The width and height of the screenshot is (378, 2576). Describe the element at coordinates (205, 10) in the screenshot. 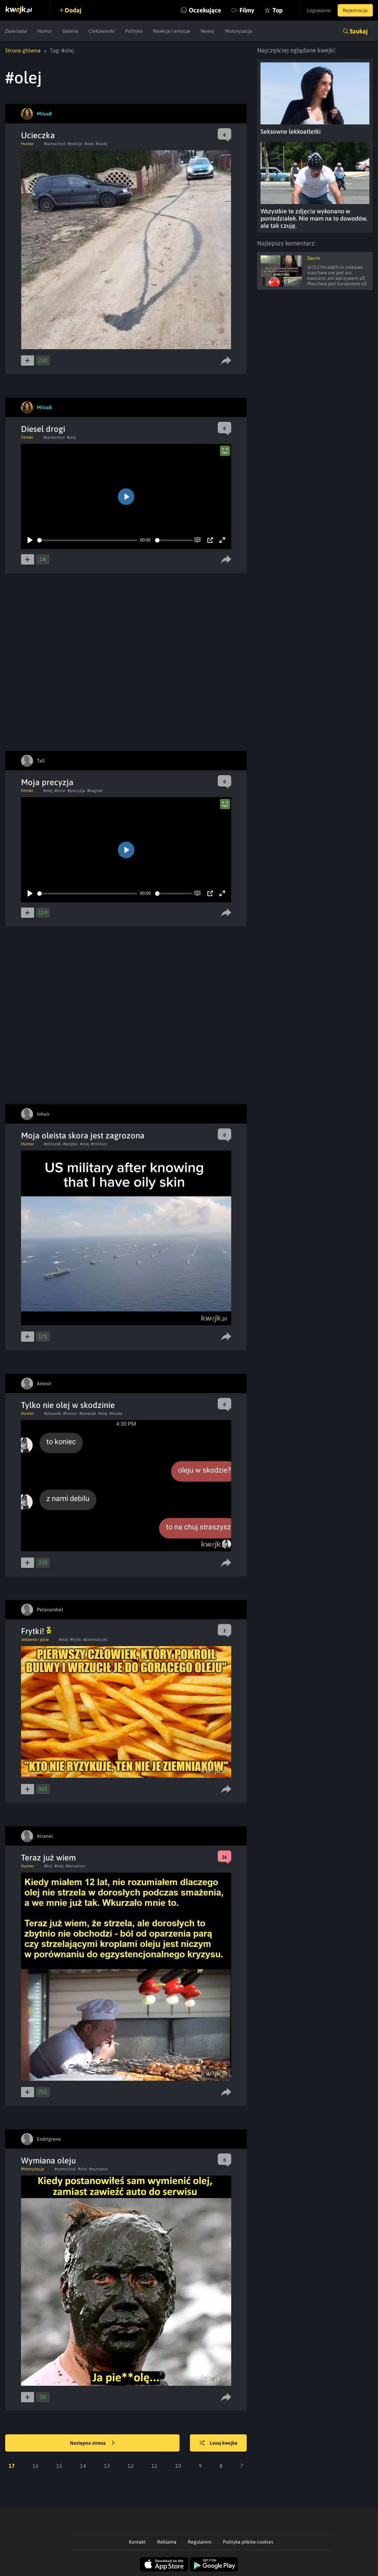

I see `Oczekujące` at that location.